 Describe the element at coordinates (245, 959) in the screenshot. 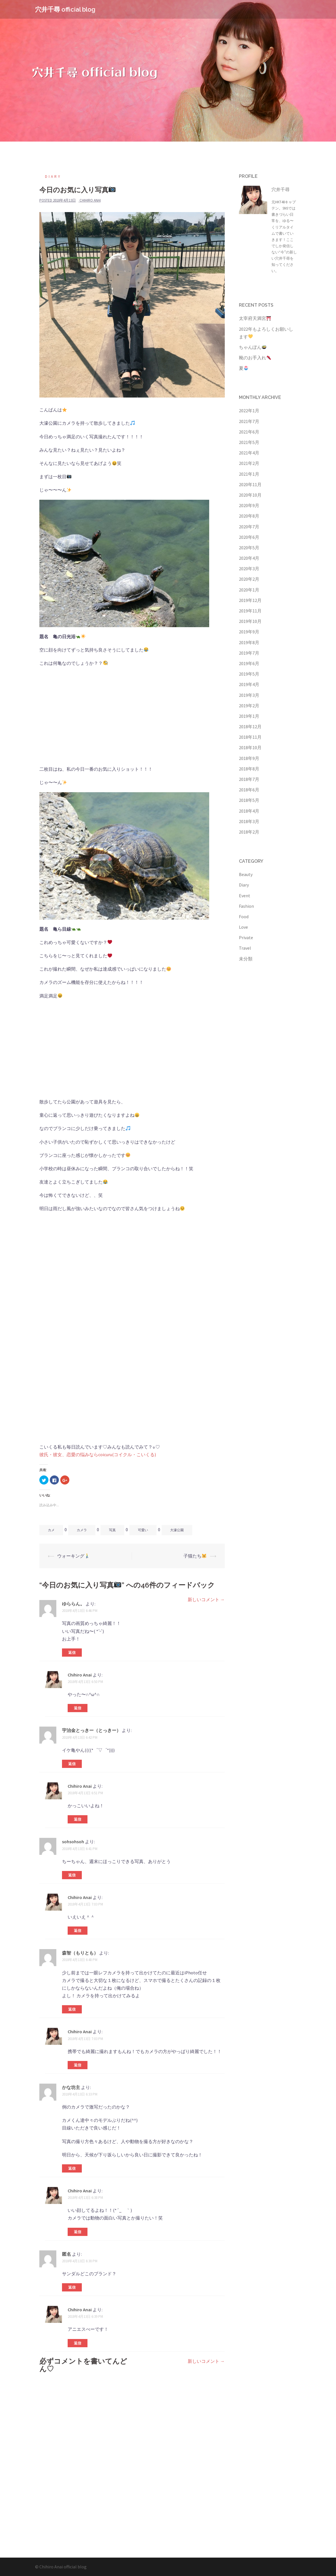

I see `未分類` at that location.